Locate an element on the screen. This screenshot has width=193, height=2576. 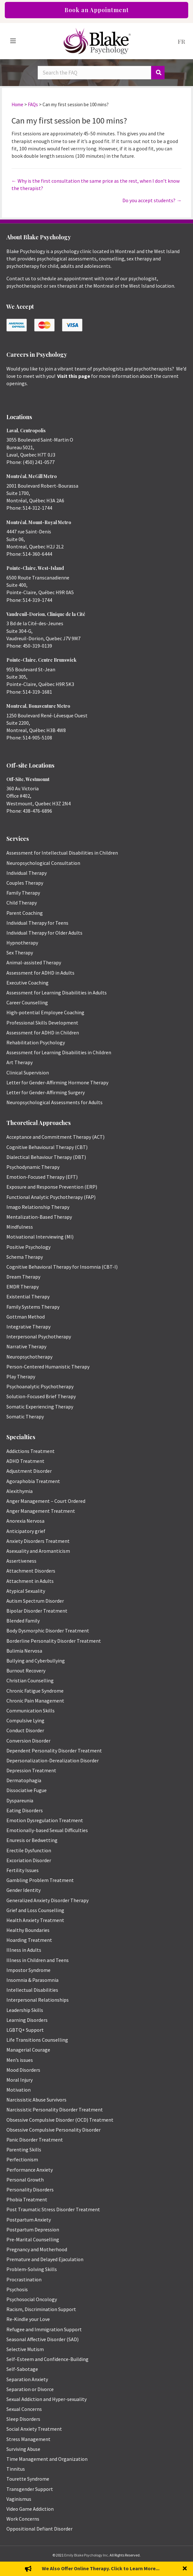
Mindfulness is located at coordinates (19, 1227).